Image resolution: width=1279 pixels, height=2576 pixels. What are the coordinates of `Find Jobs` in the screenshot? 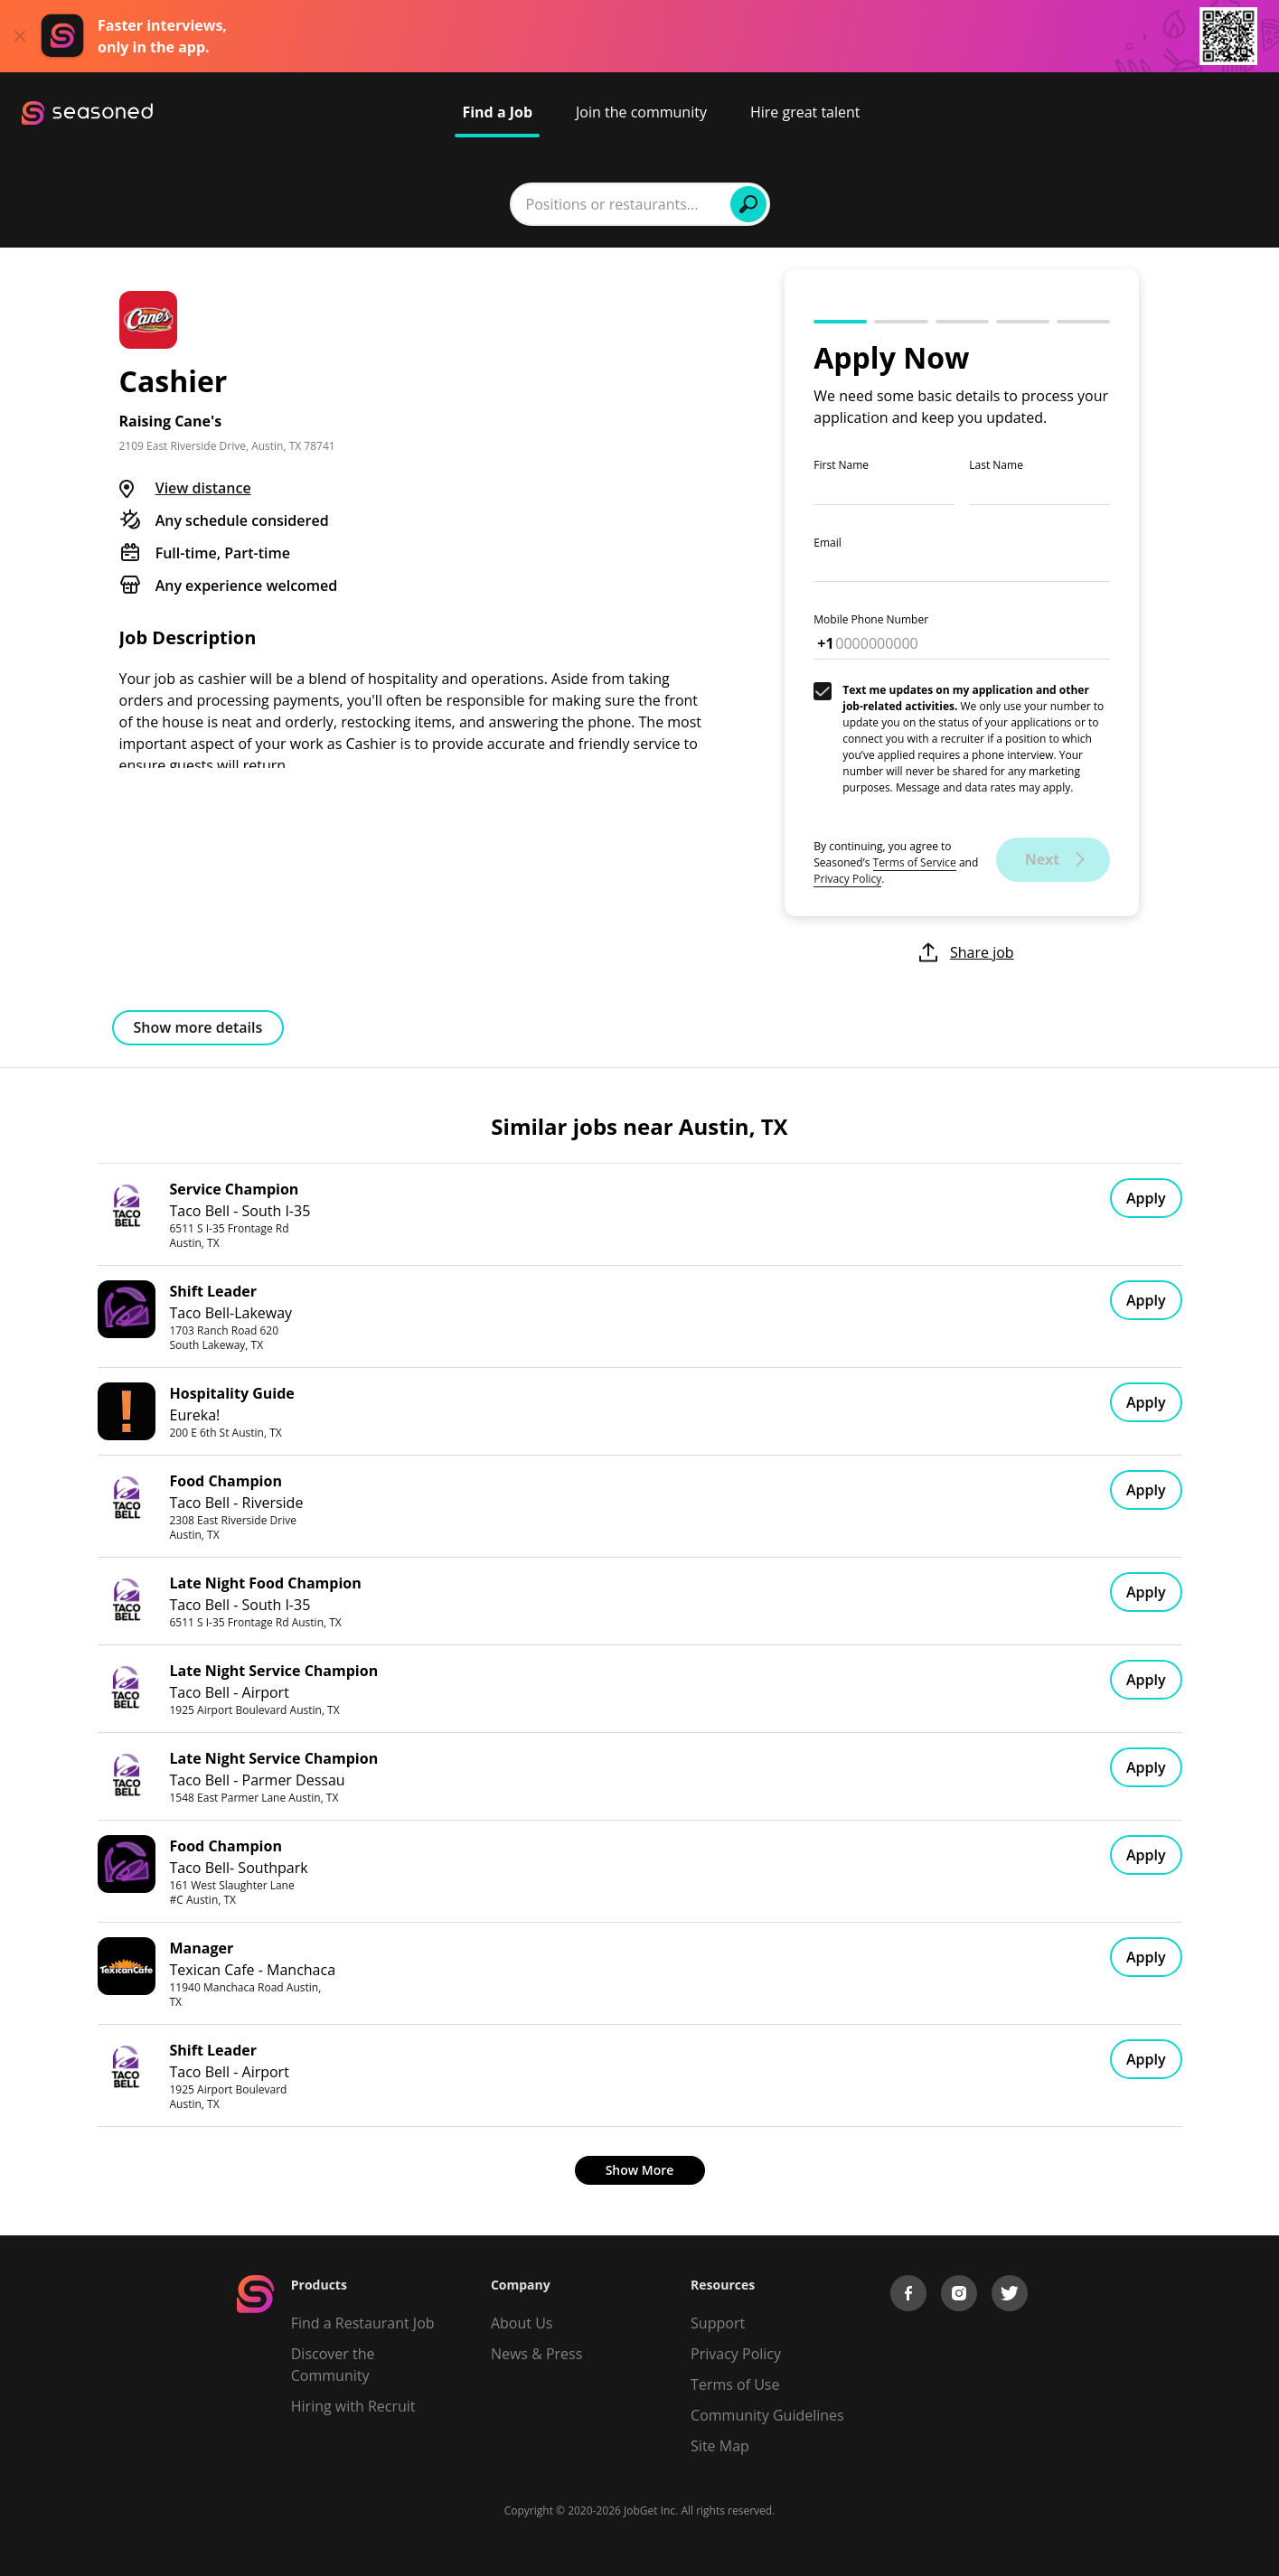 It's located at (918, 204).